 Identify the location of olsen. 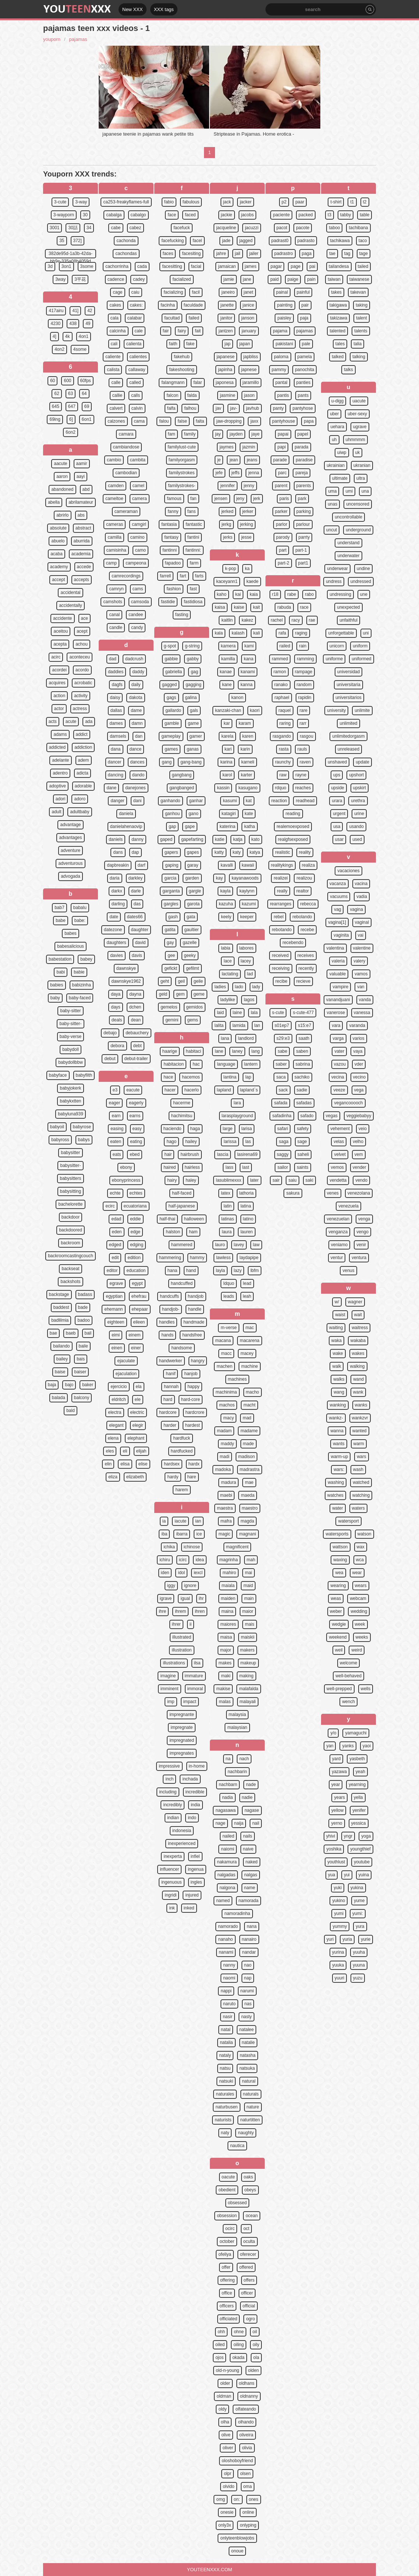
(245, 2473).